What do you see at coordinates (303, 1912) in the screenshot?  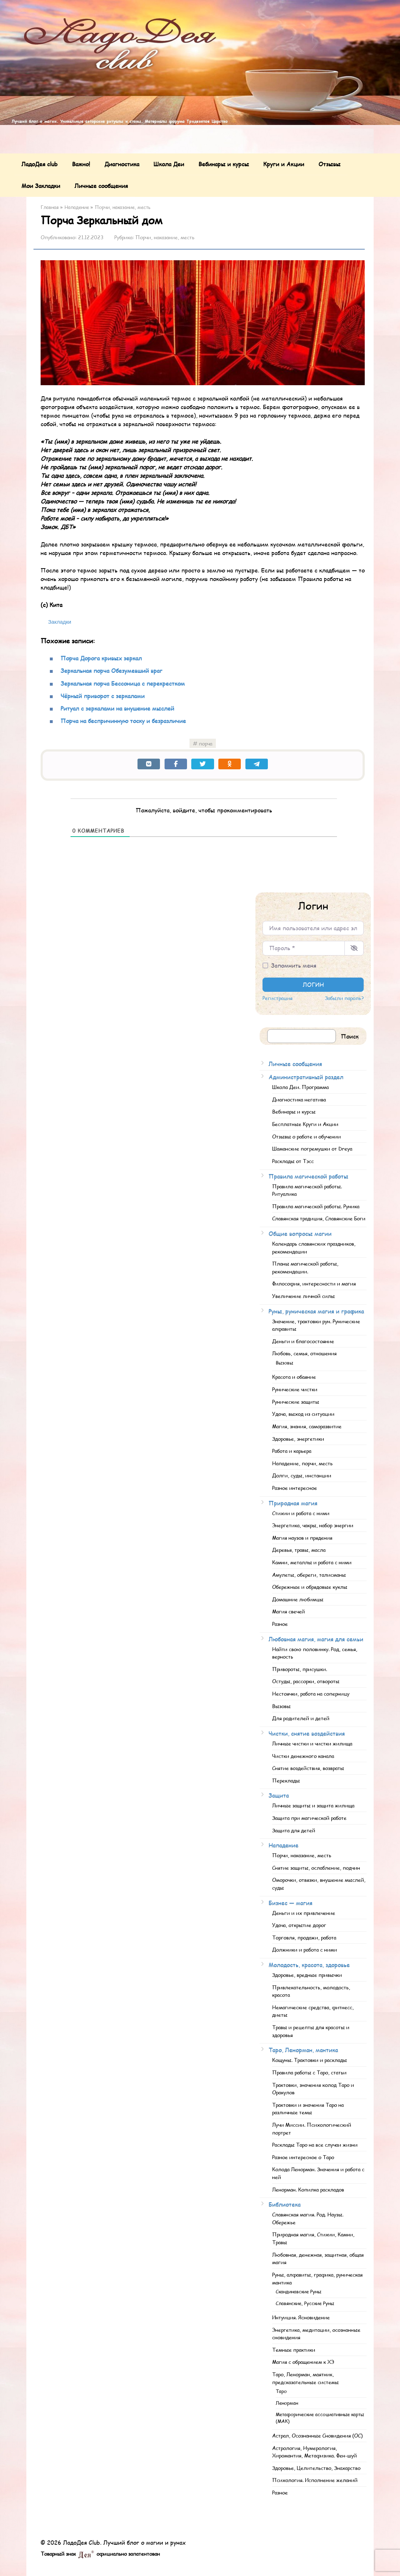 I see `Деньги и их привлечение` at bounding box center [303, 1912].